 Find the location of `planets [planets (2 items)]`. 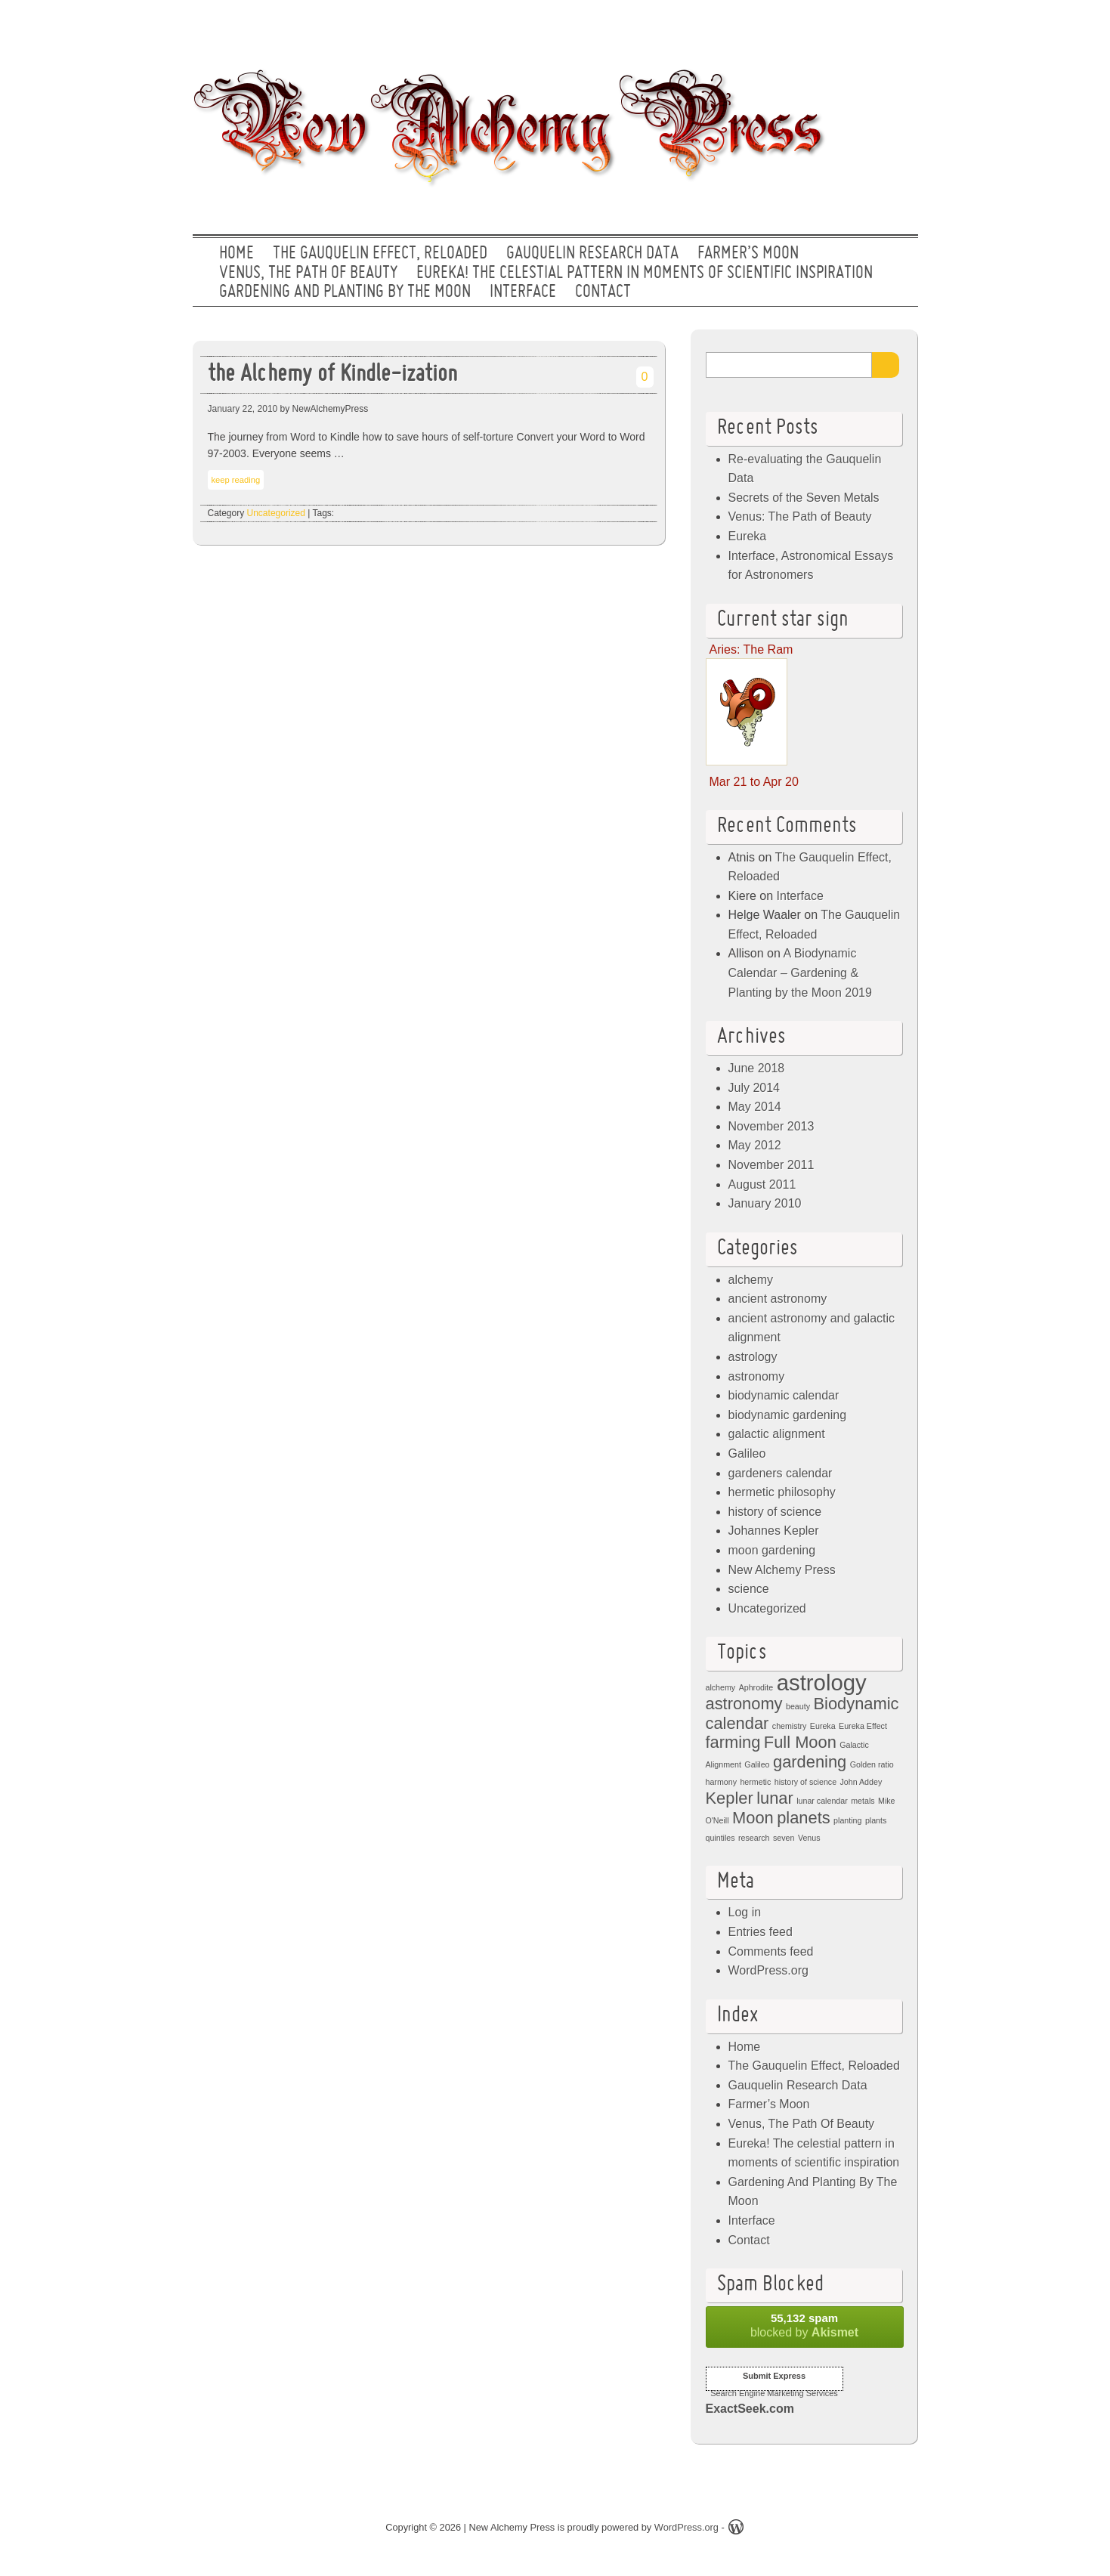

planets [planets (2 items)] is located at coordinates (803, 1817).